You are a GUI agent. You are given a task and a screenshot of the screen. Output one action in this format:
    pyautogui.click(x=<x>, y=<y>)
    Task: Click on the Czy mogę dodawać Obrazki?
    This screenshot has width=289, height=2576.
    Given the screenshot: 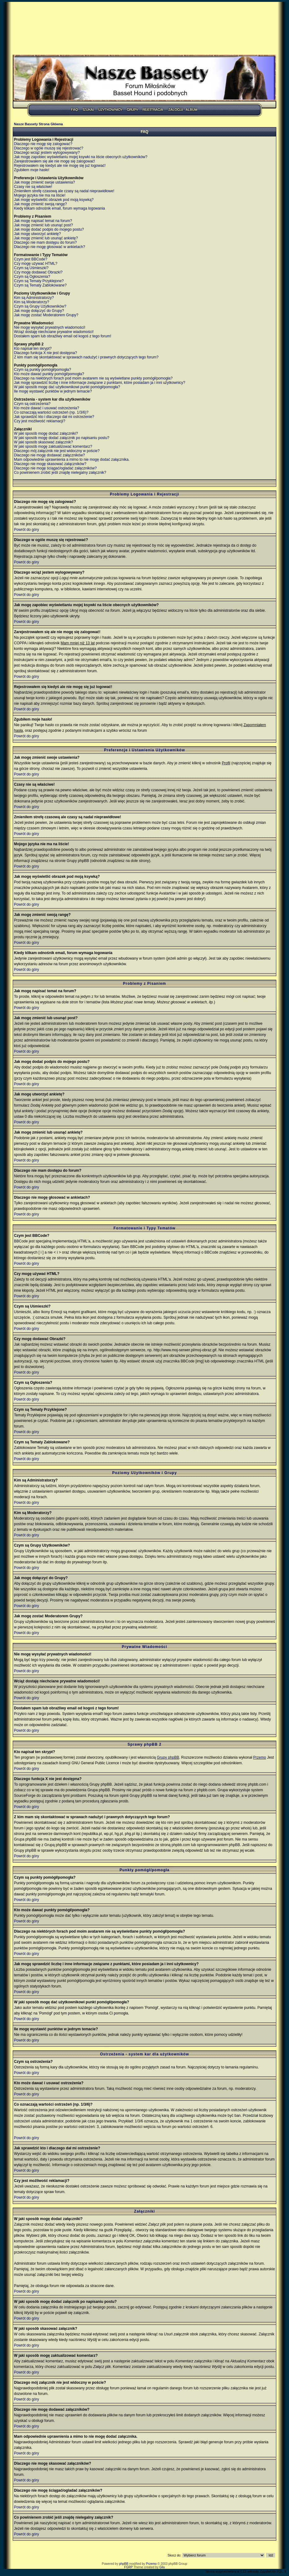 What is the action you would take?
    pyautogui.click(x=38, y=272)
    